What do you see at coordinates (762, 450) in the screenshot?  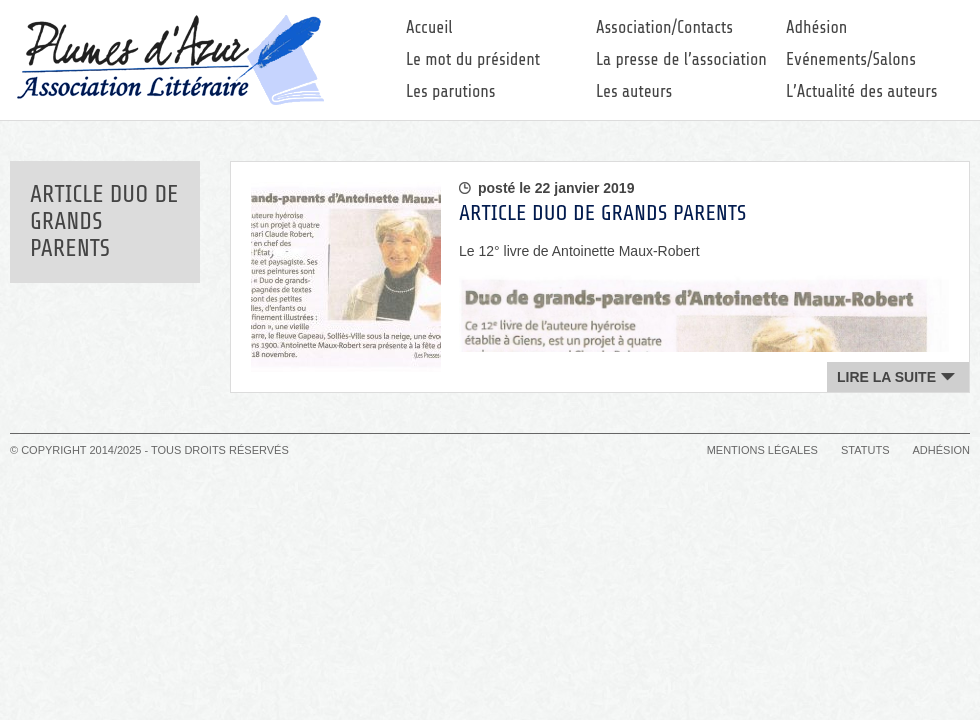 I see `Mentions légales` at bounding box center [762, 450].